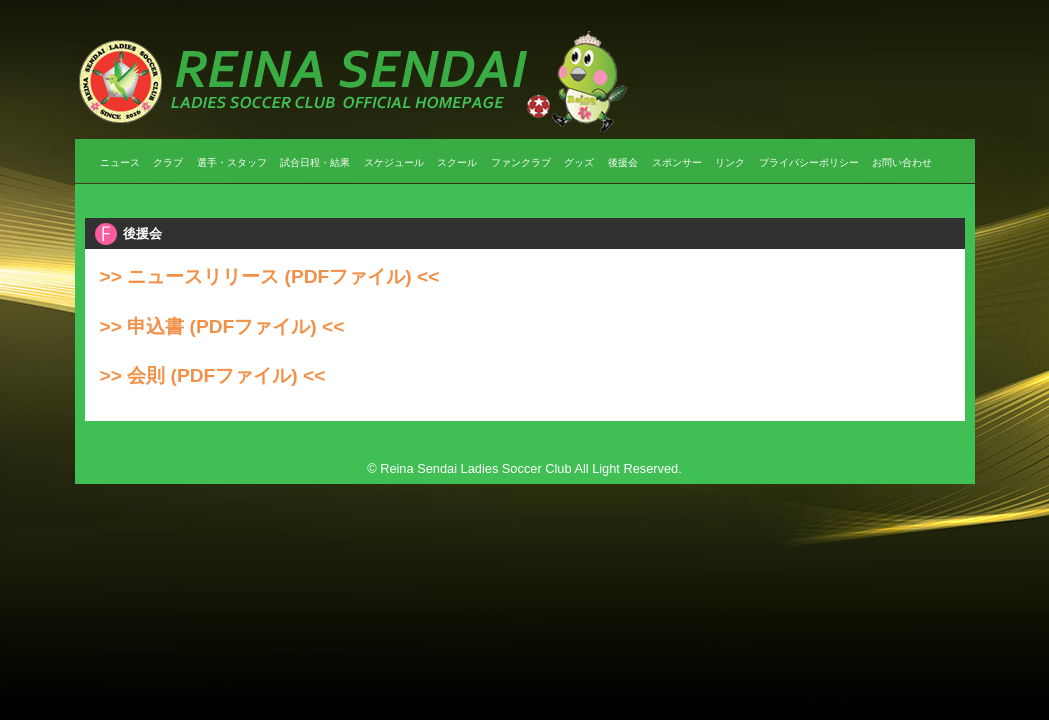 This screenshot has height=720, width=1049. I want to click on 試合日程・結果, so click(315, 162).